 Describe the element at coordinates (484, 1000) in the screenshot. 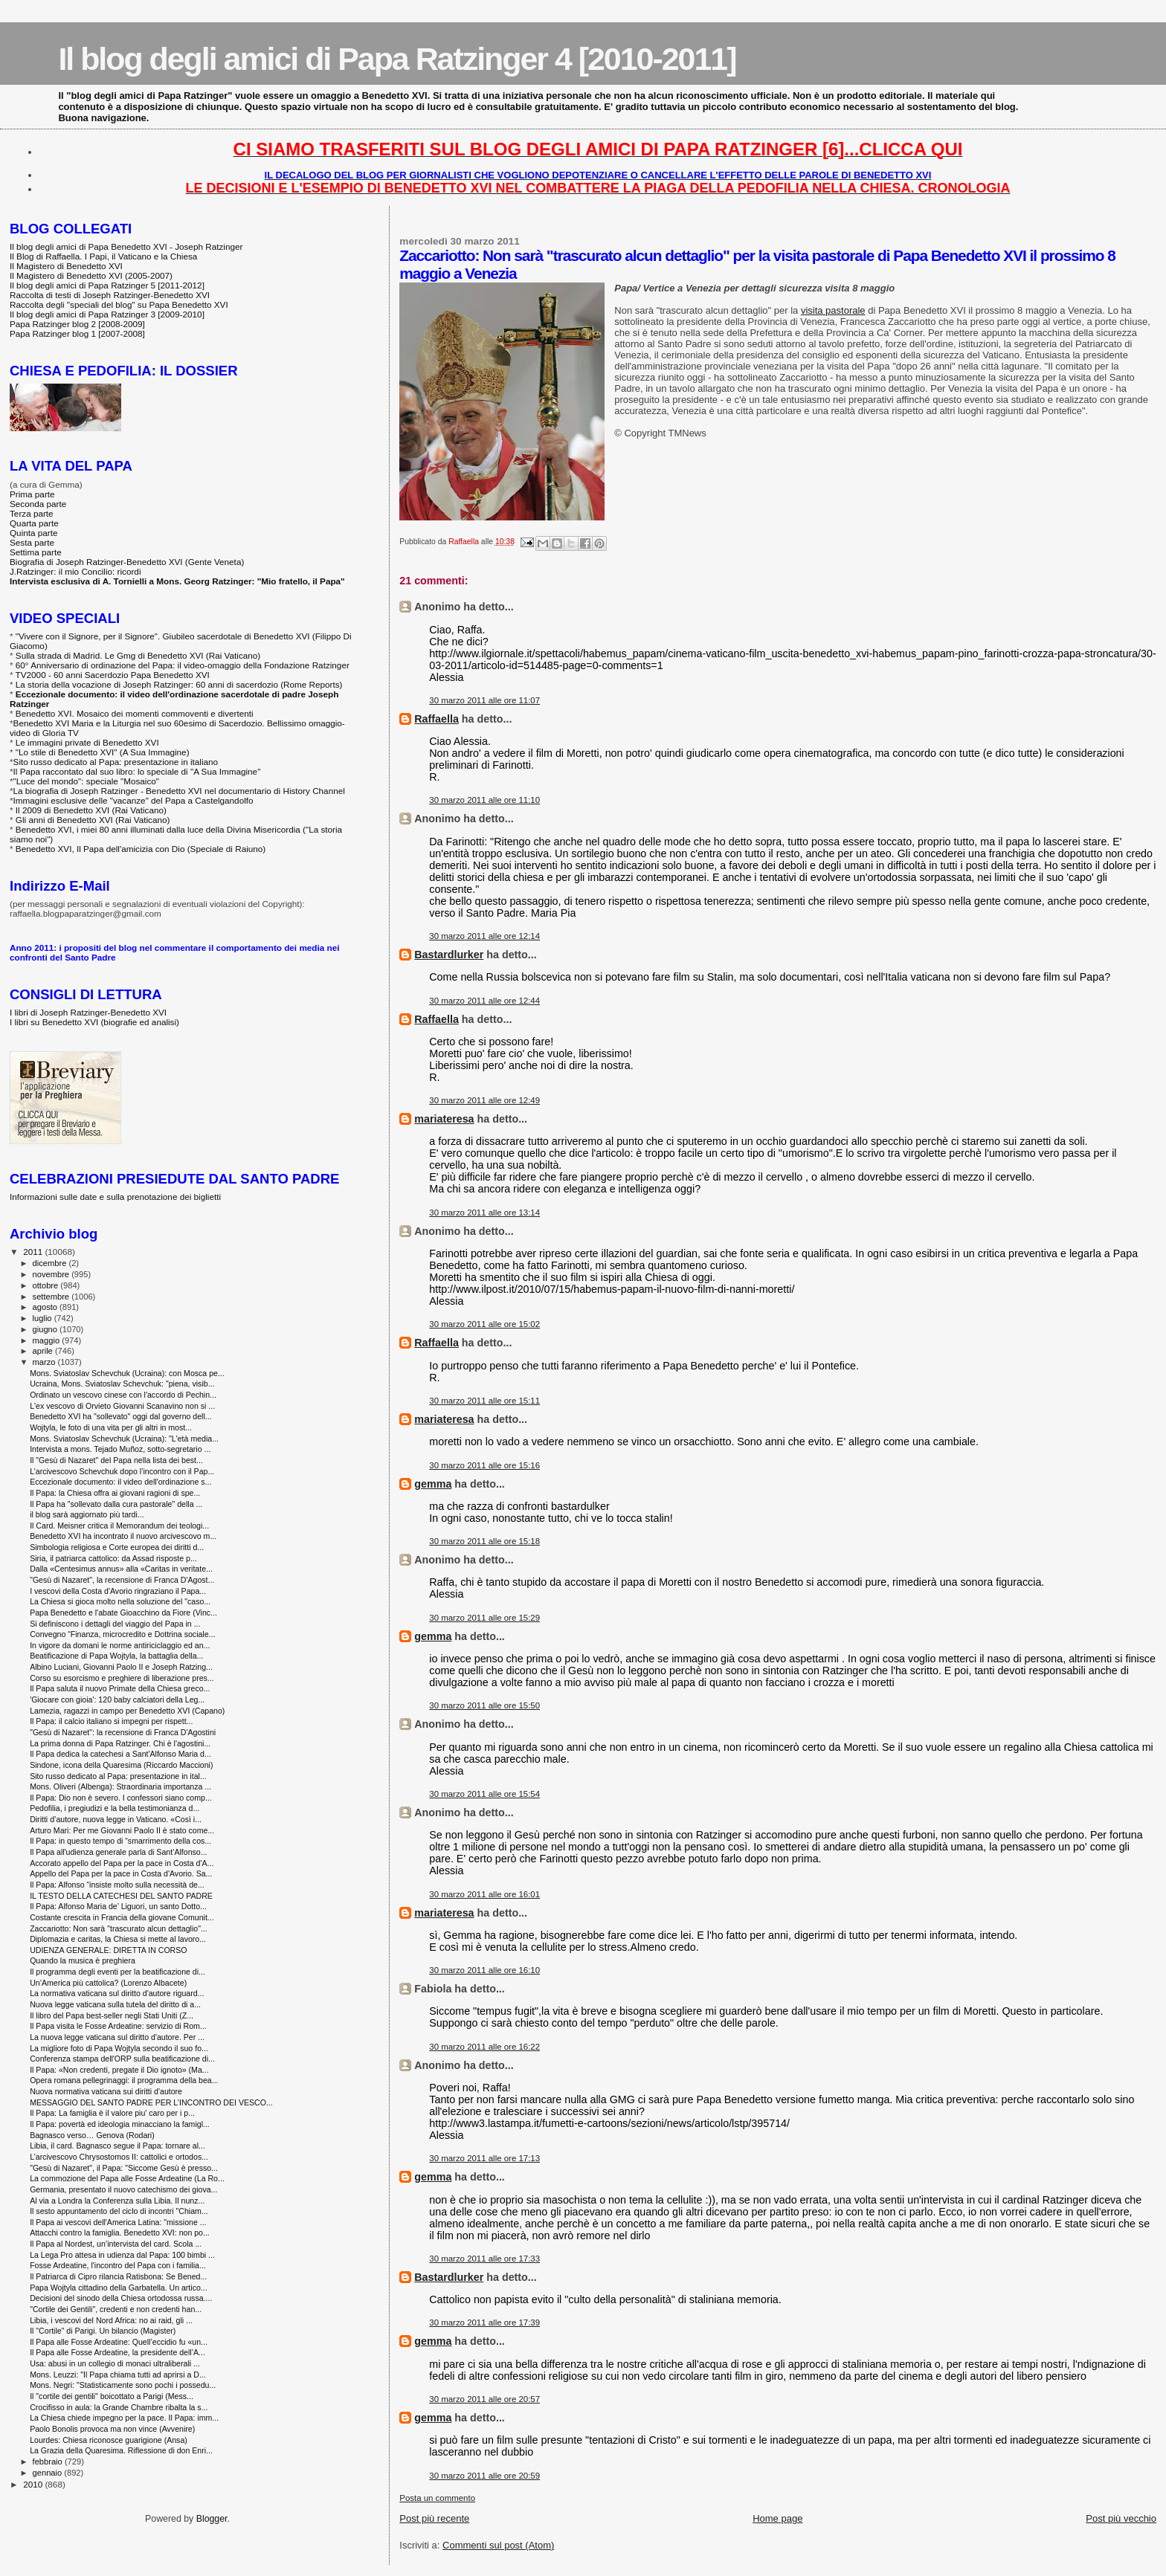

I see `30 marzo 2011 alle ore 12:44` at that location.